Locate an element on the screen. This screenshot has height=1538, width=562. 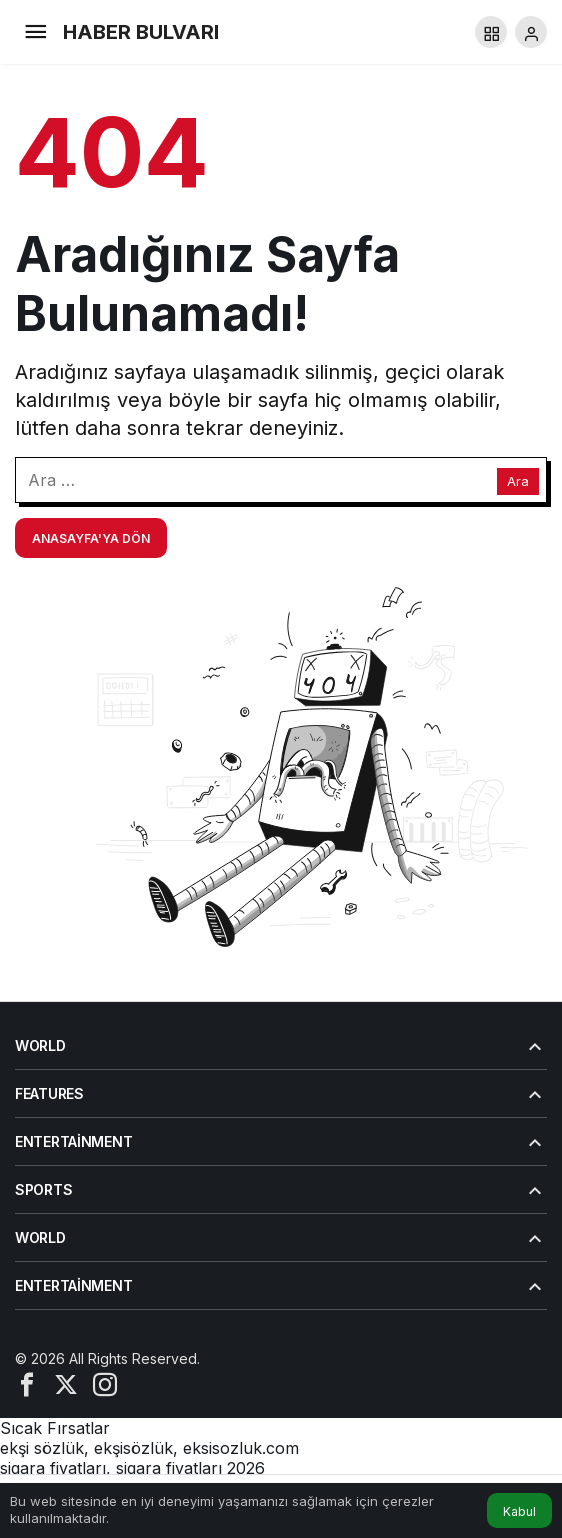
[Menü] is located at coordinates (35, 32).